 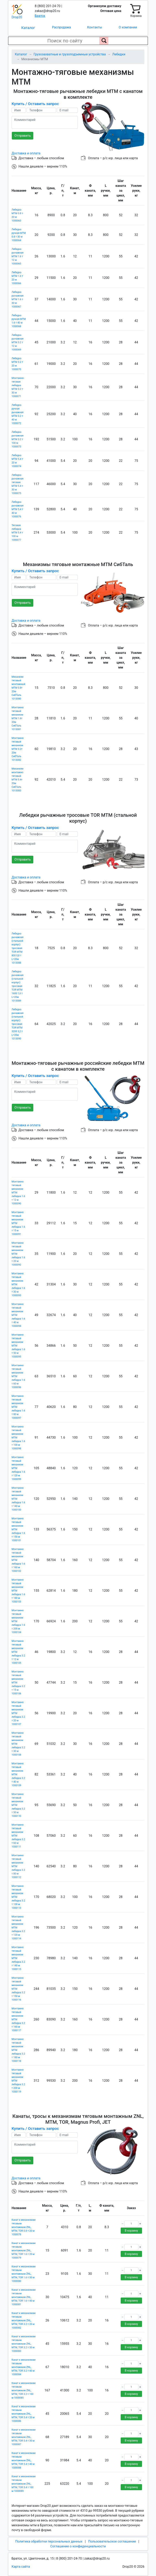 I want to click on Распродажа, so click(x=61, y=27).